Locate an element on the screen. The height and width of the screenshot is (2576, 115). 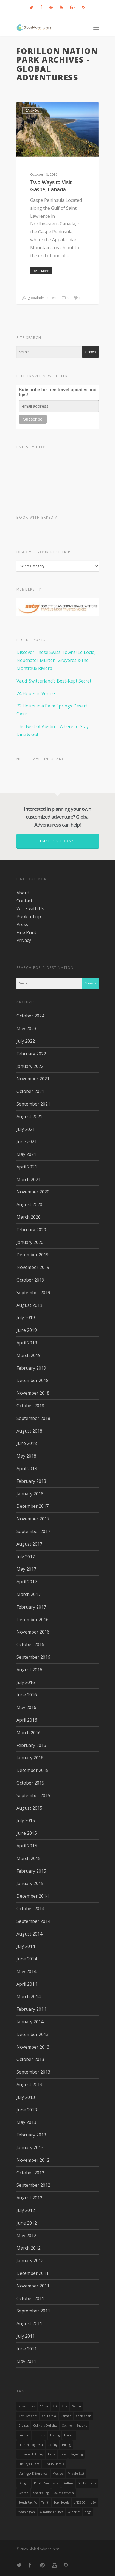
Pacific Northwest [Pacific Northwest (19 items)] is located at coordinates (46, 2483).